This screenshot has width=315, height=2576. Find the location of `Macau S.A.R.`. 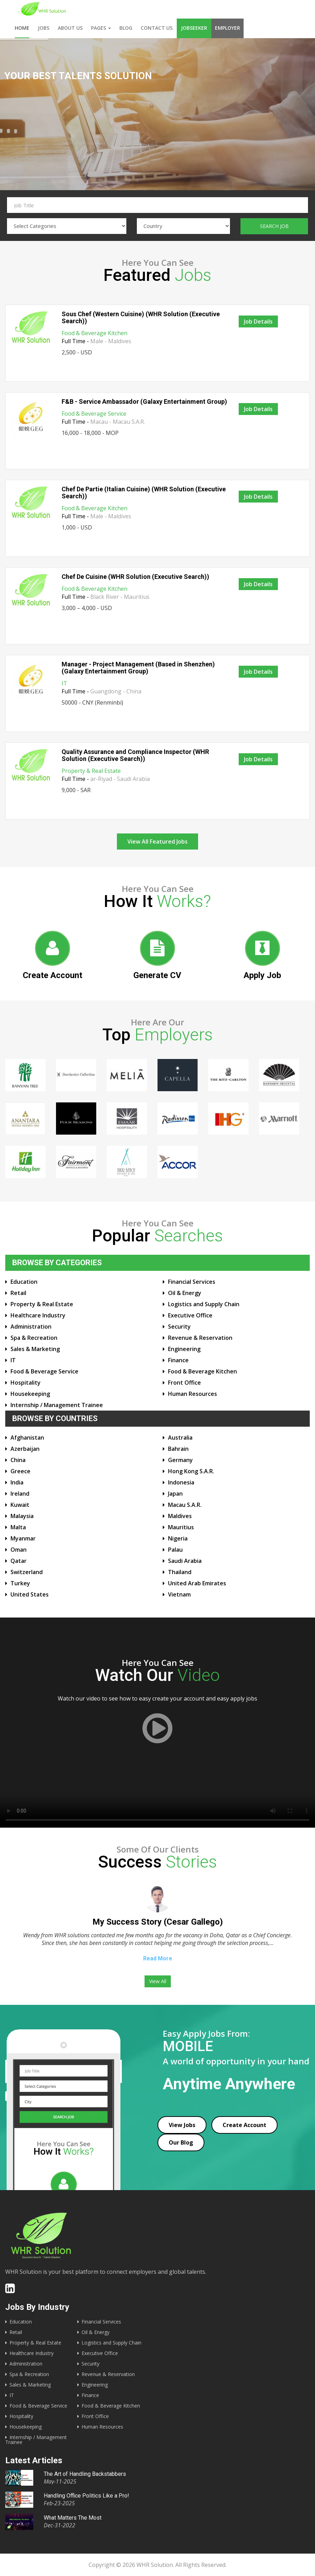

Macau S.A.R. is located at coordinates (185, 1505).